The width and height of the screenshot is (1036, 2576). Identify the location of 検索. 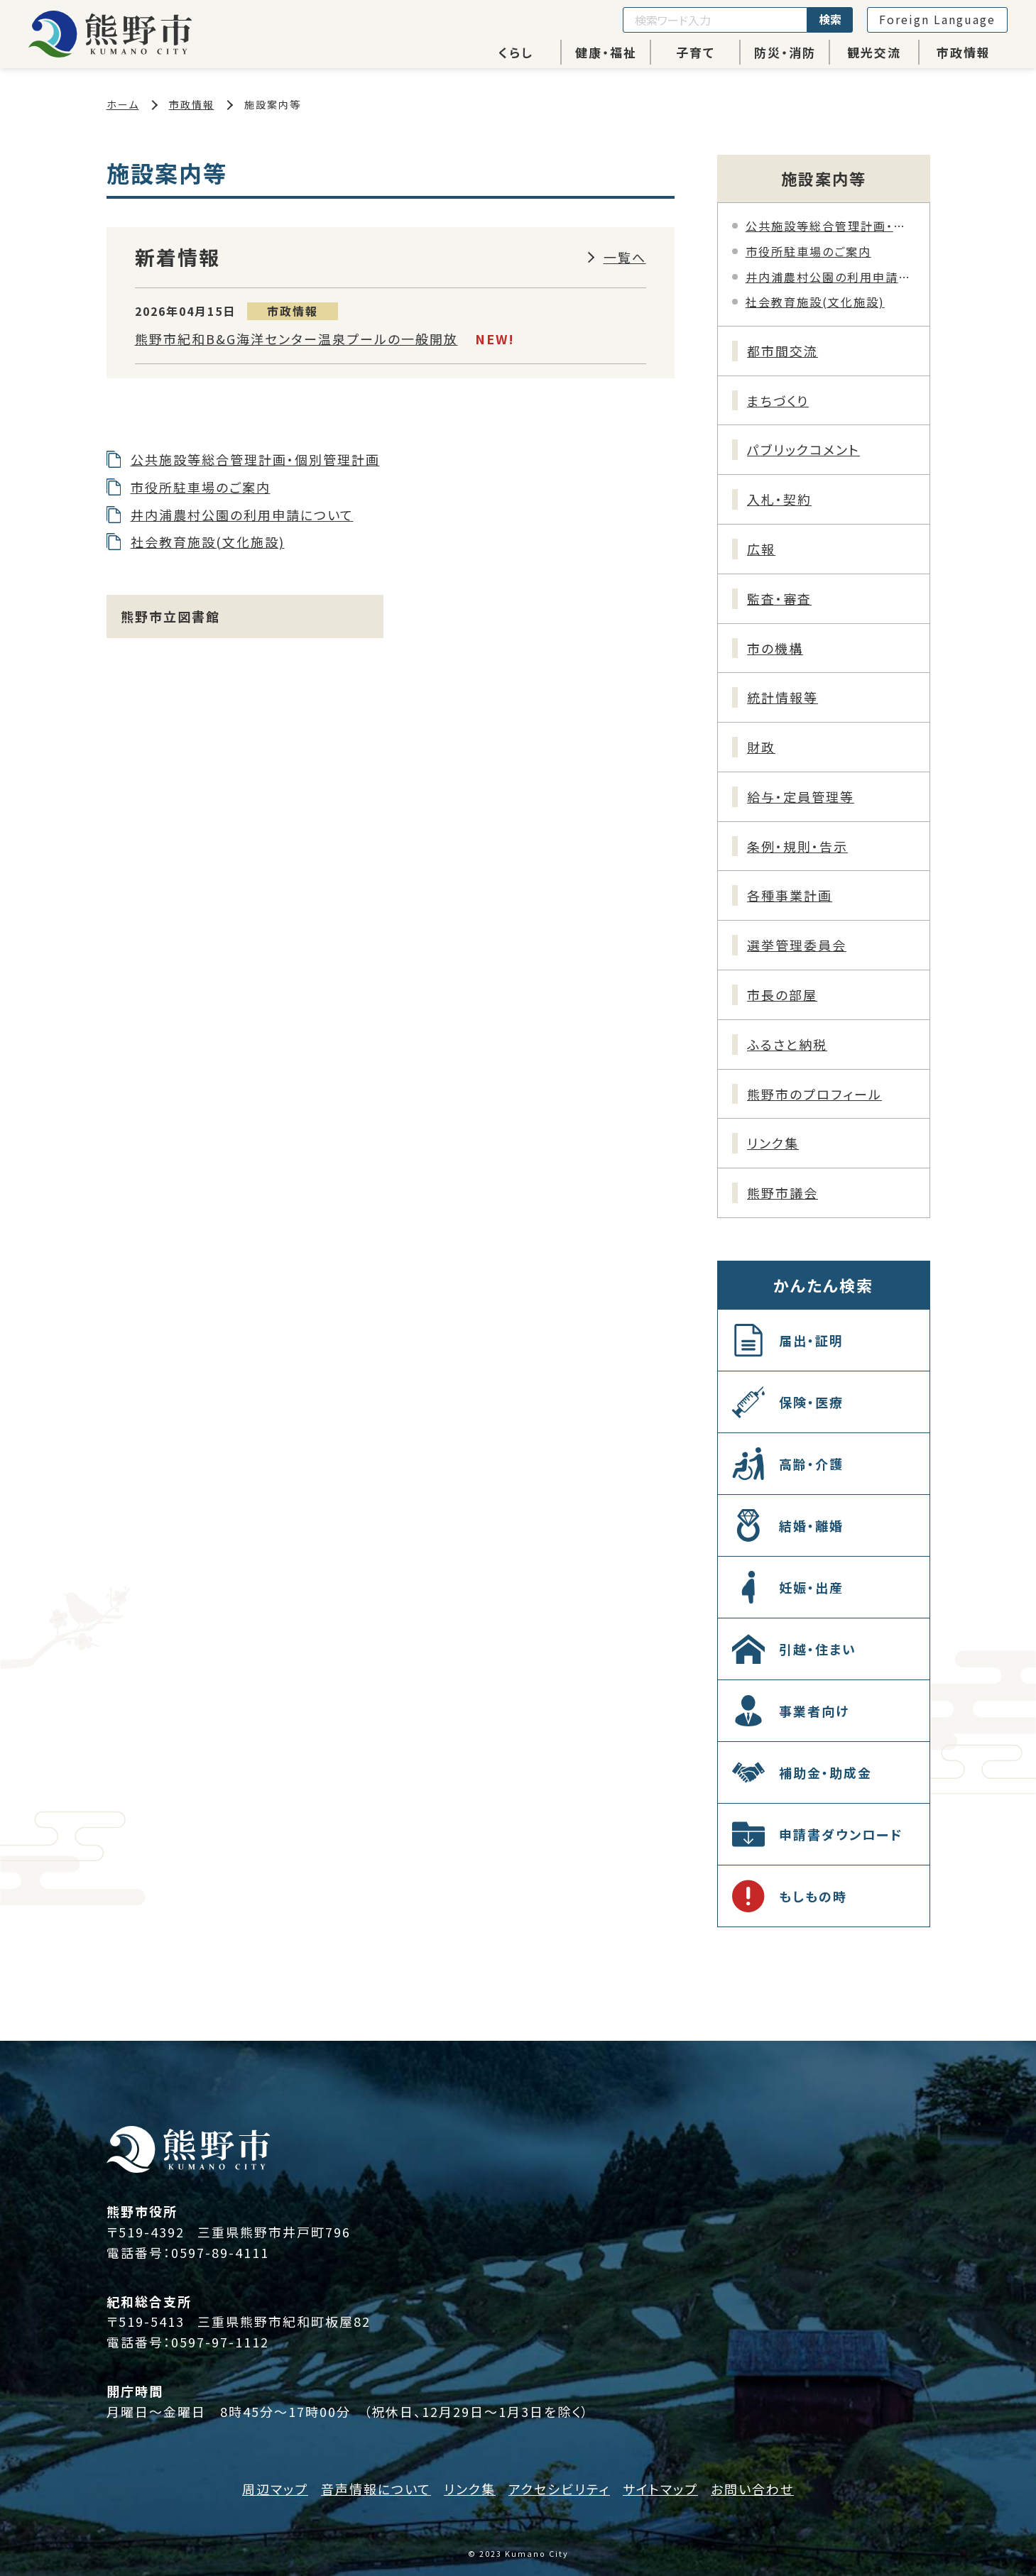
(830, 19).